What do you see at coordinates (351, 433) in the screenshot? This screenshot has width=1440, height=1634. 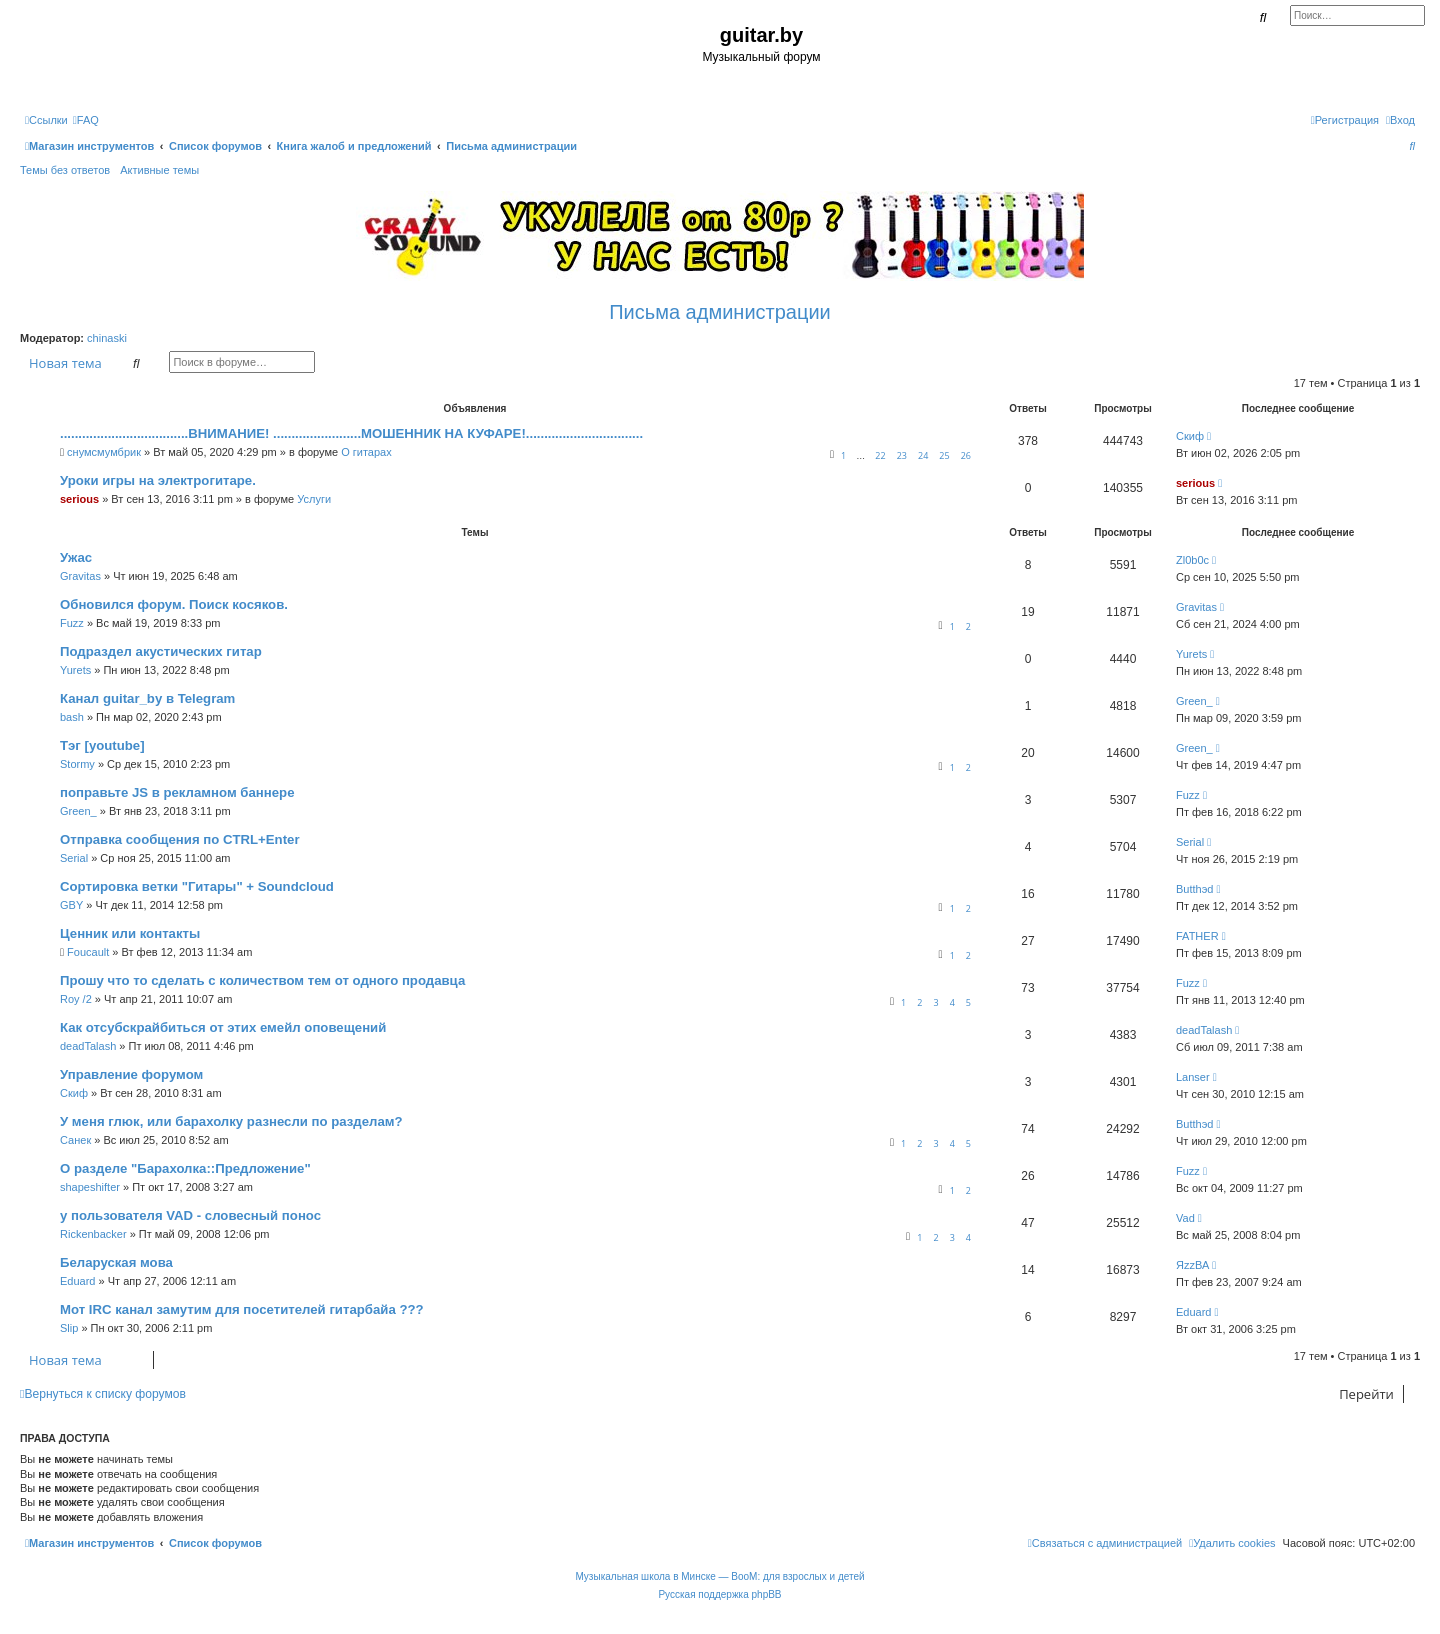 I see `...................................ВНИМАНИЕ! ........................МОШЕННИК НА КУФАРЕ!................................` at bounding box center [351, 433].